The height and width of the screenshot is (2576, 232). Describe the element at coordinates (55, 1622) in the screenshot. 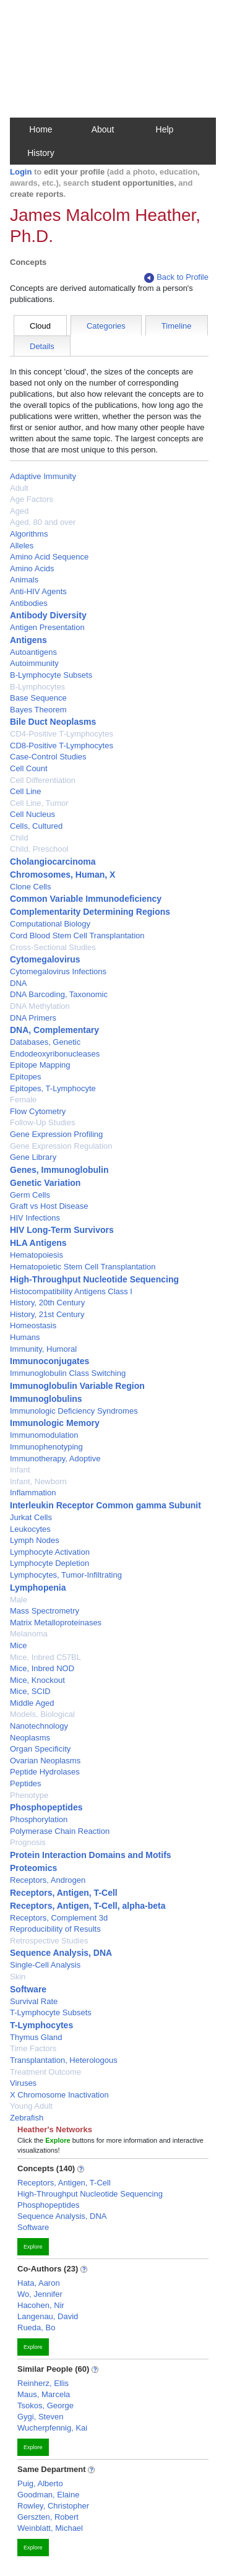

I see `Matrix Metalloproteinases` at that location.